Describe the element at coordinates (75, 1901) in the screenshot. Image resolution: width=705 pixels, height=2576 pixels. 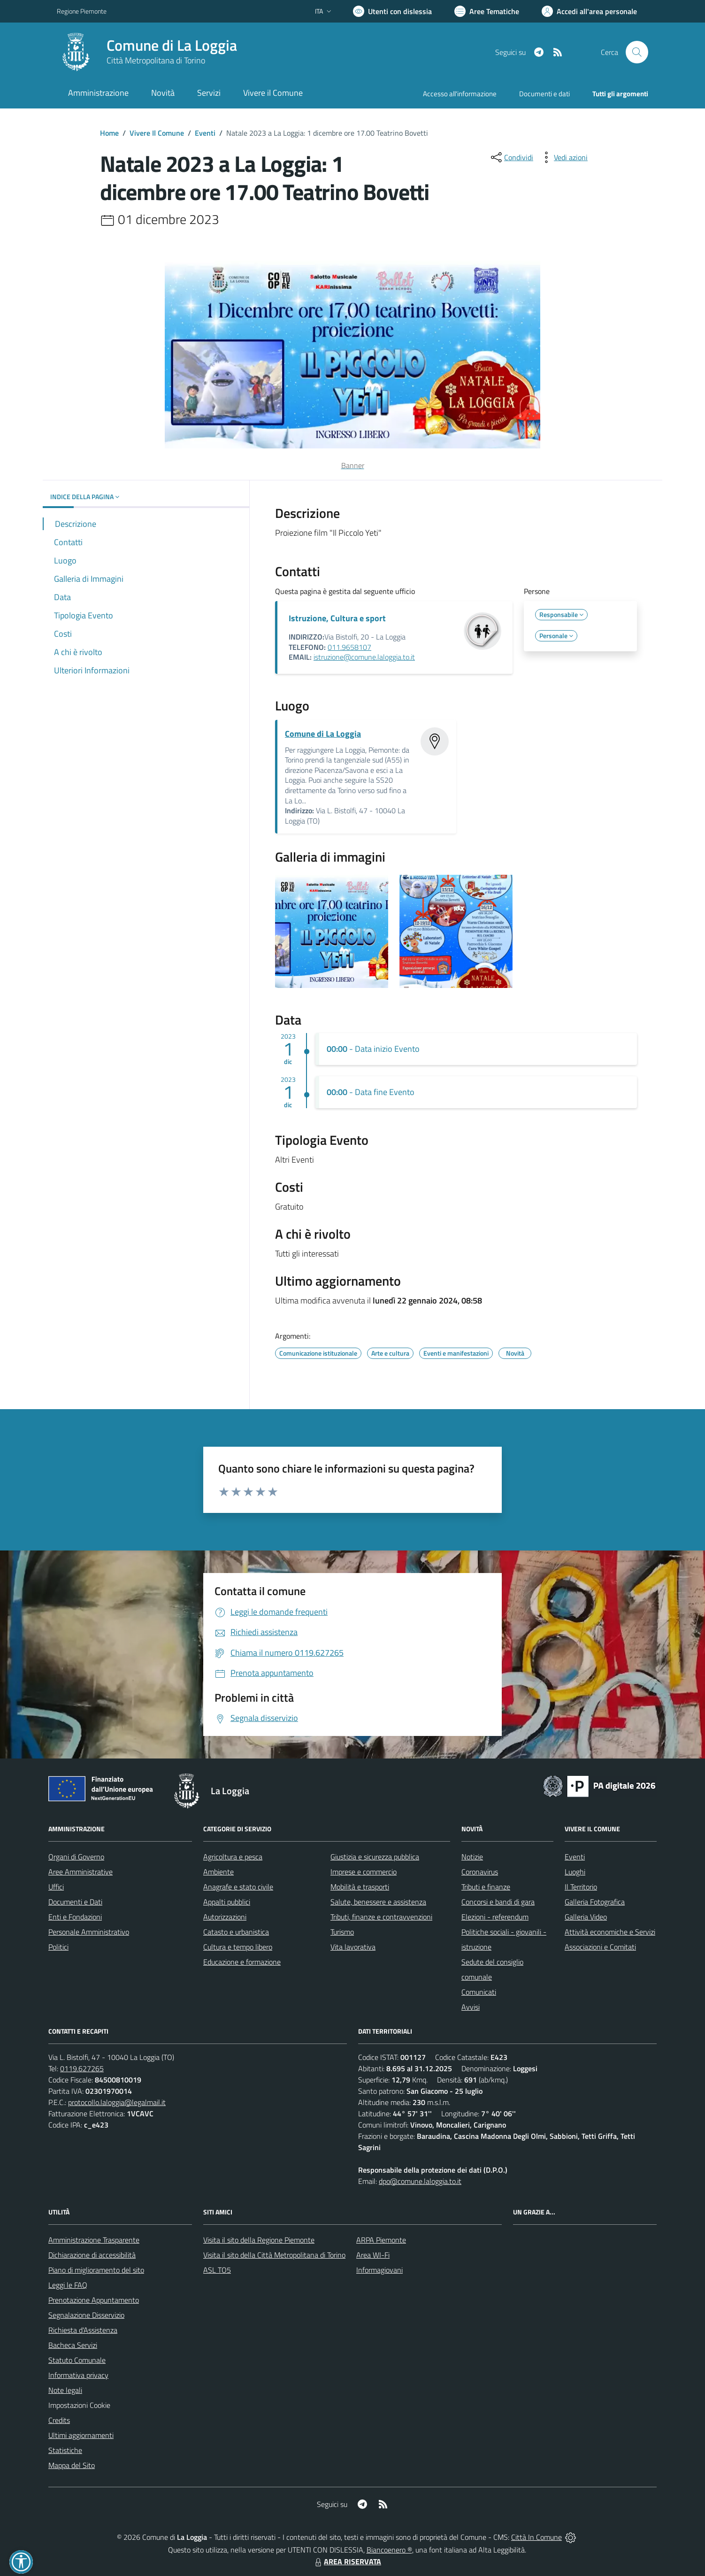
I see `Documenti e Dati` at that location.